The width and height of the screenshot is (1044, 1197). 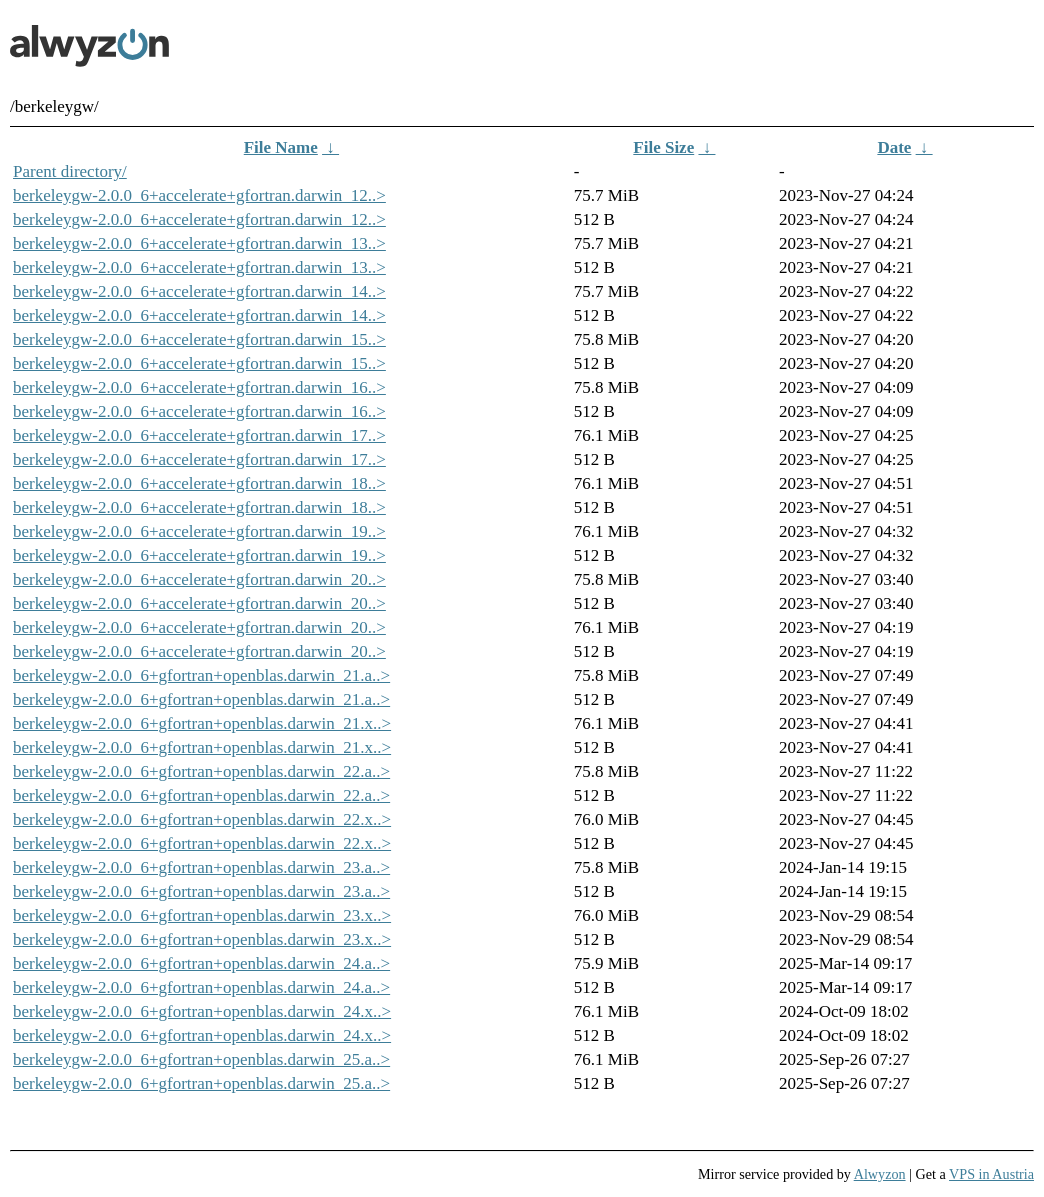 What do you see at coordinates (201, 963) in the screenshot?
I see `berkeleygw-2.0.0_6+gfortran+openblas.darwin_24.a..>` at bounding box center [201, 963].